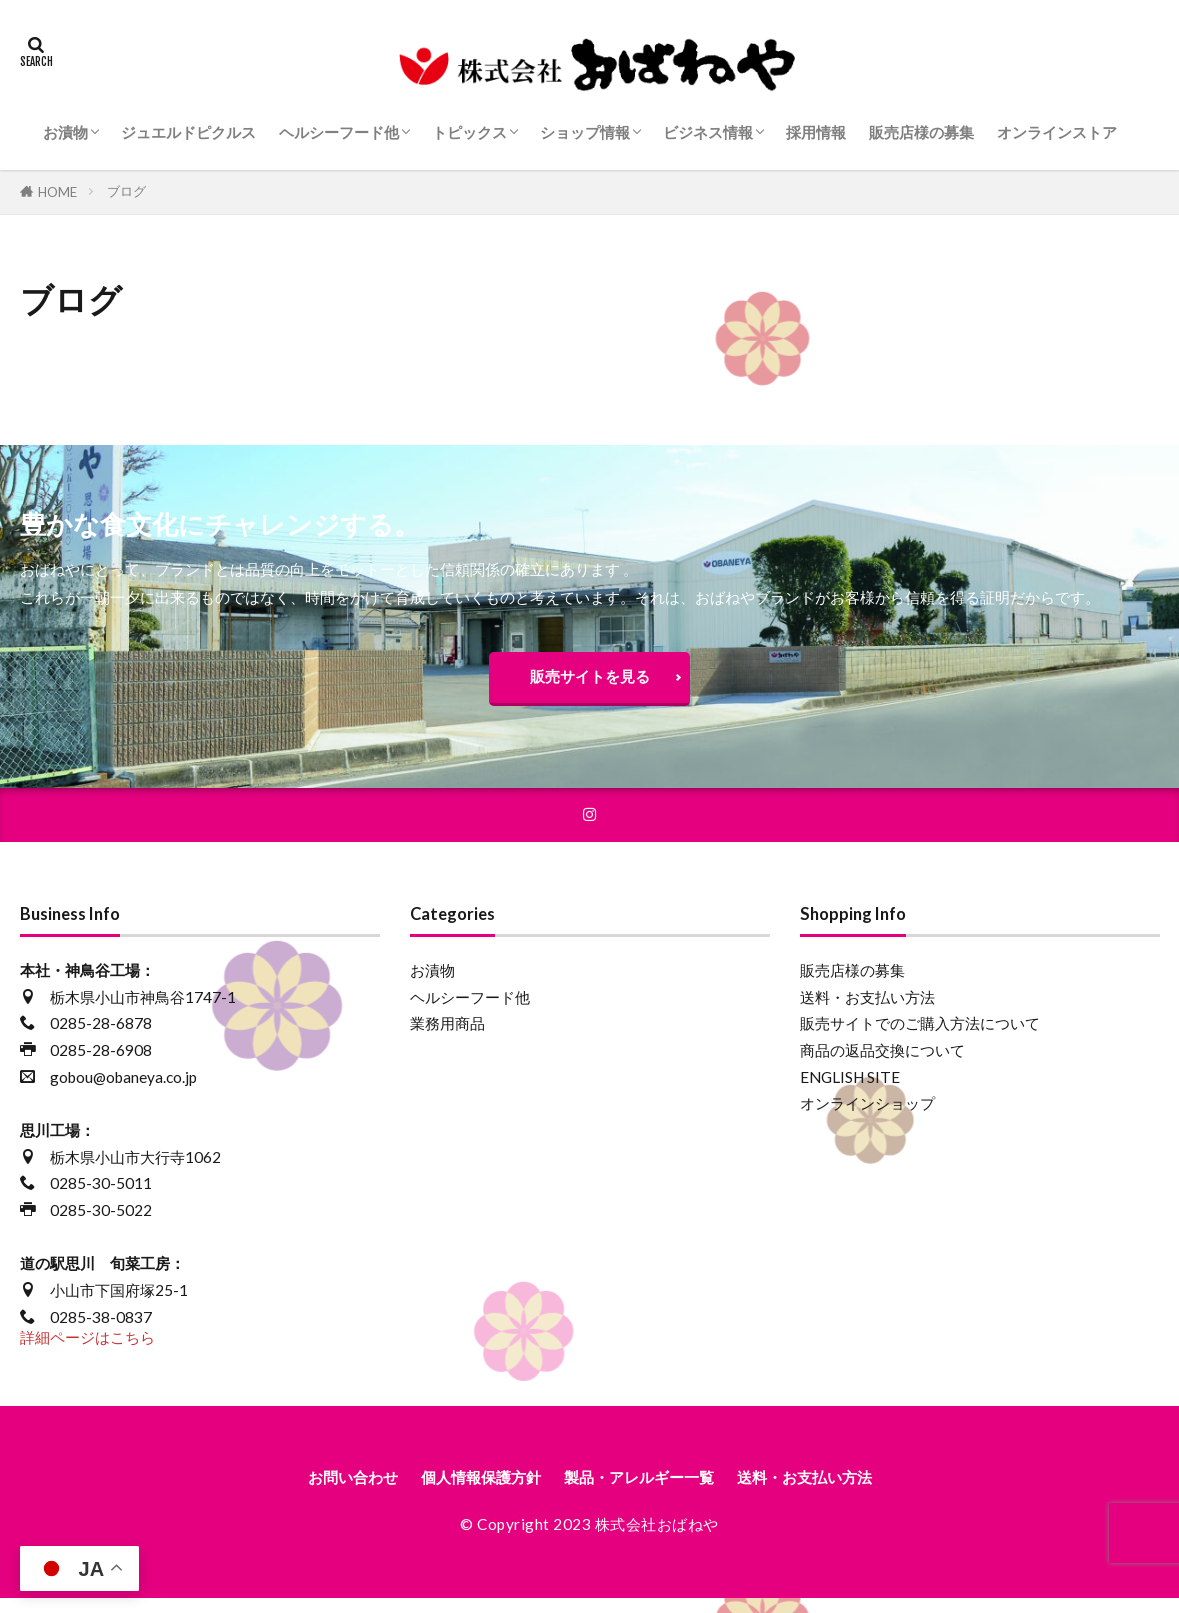 The width and height of the screenshot is (1179, 1613). What do you see at coordinates (1057, 132) in the screenshot?
I see `オンラインストア` at bounding box center [1057, 132].